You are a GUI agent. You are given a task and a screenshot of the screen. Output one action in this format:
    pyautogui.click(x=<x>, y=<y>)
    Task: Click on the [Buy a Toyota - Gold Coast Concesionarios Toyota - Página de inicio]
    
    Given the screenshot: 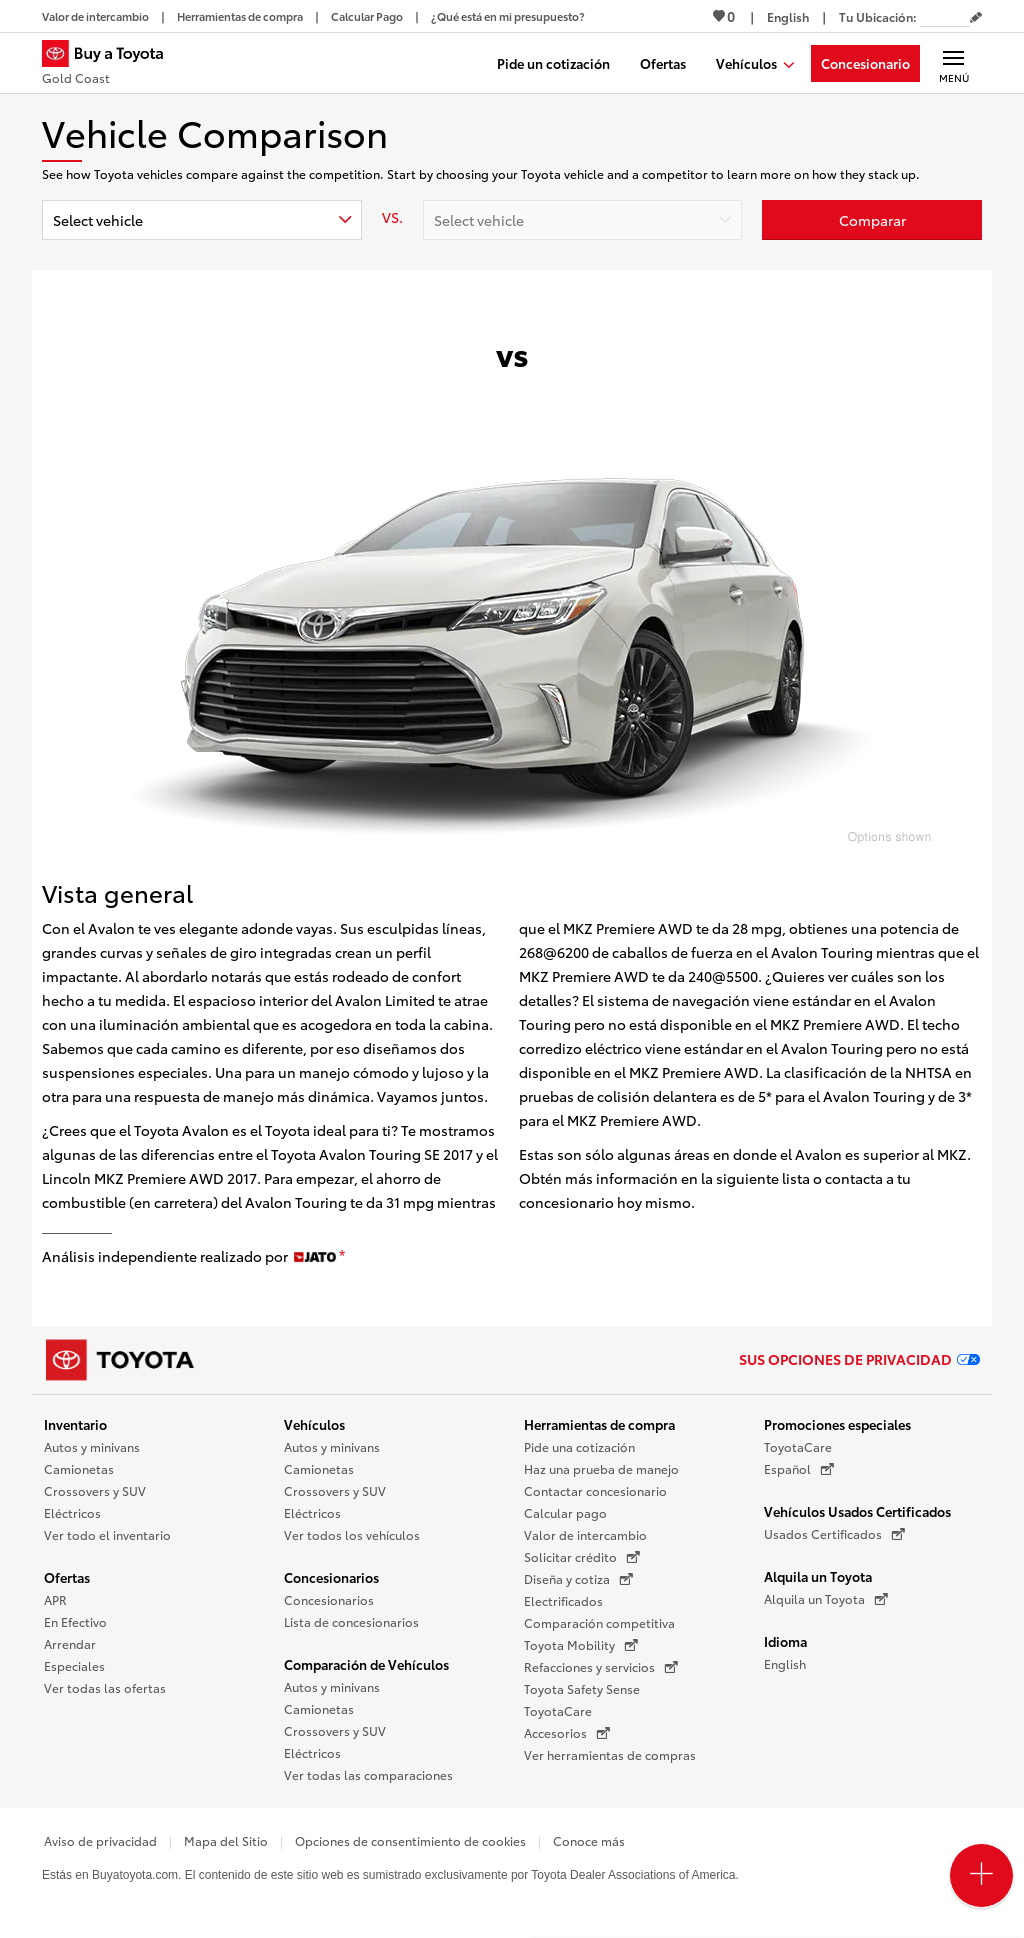 What is the action you would take?
    pyautogui.click(x=111, y=65)
    